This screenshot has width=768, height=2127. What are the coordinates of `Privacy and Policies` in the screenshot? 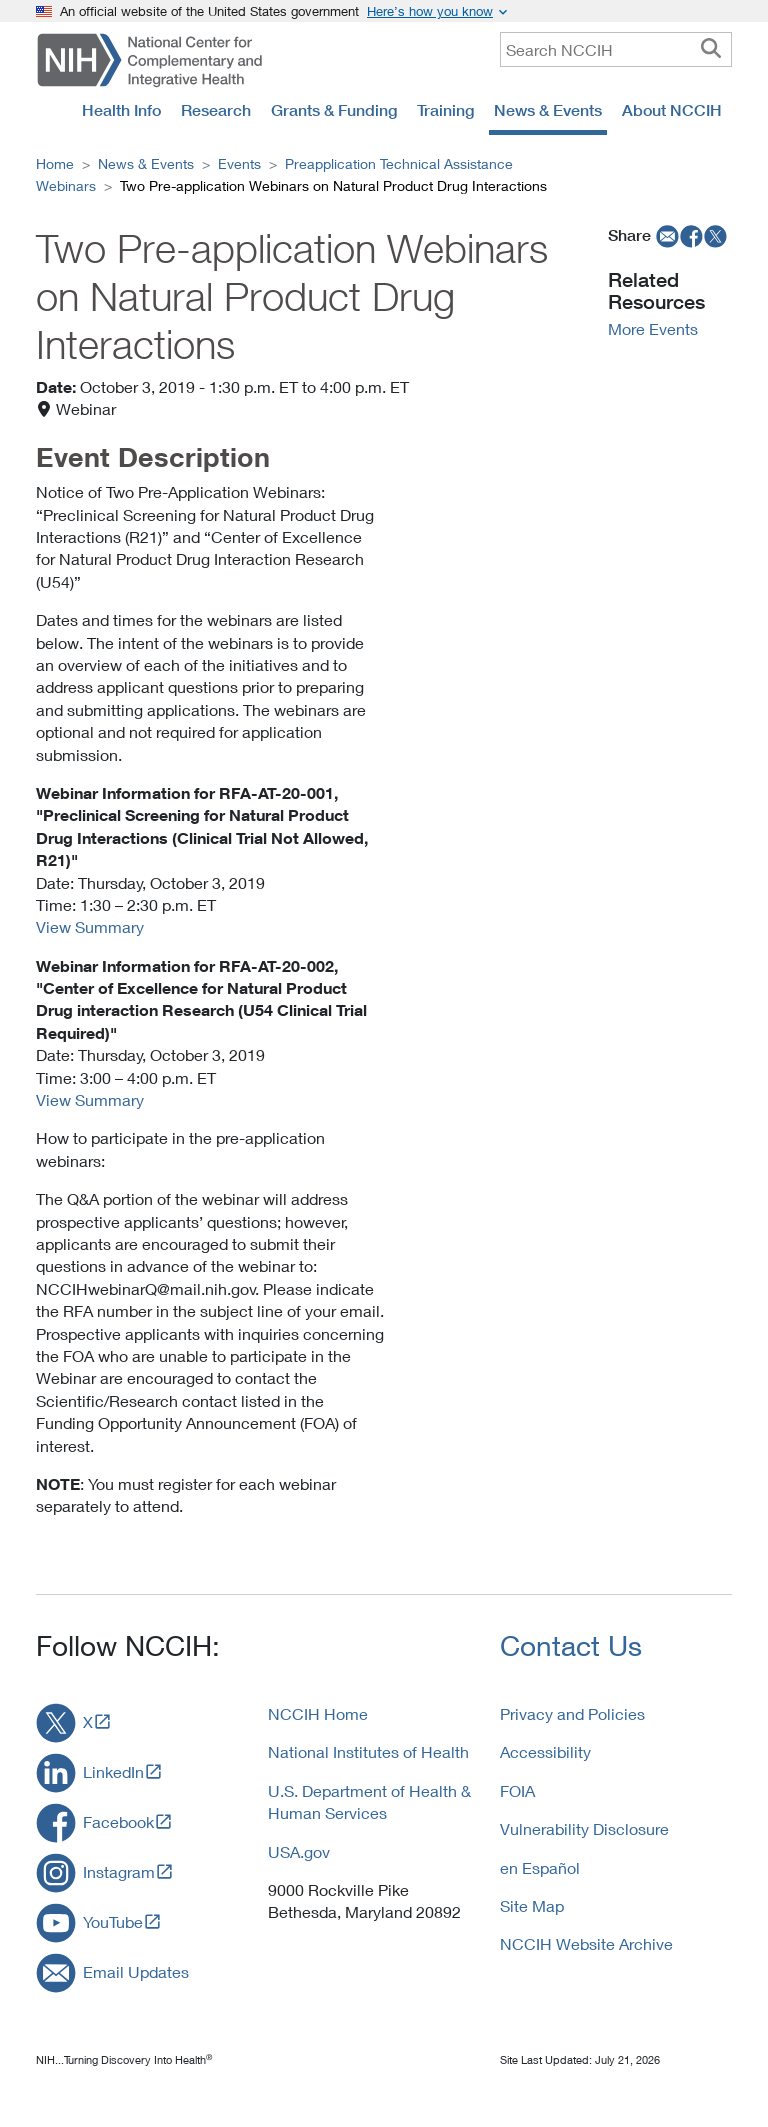 It's located at (572, 1713).